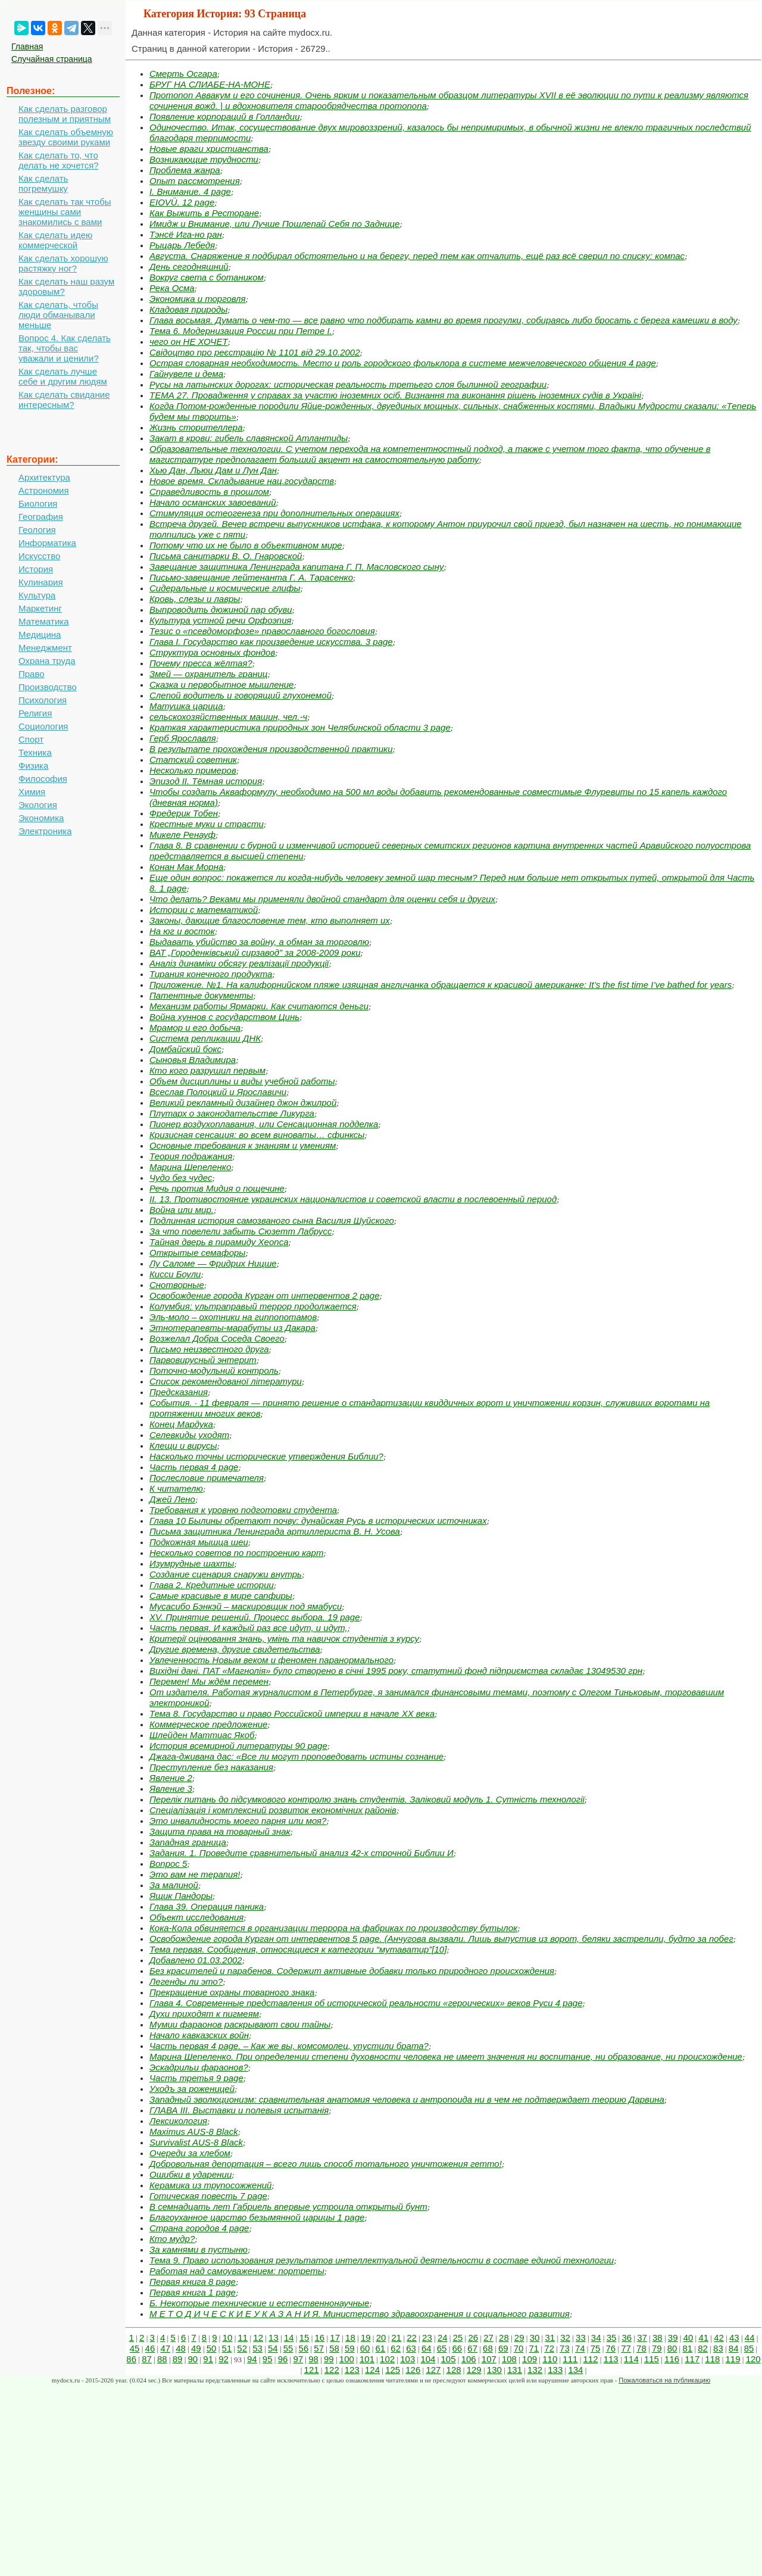 The height and width of the screenshot is (2576, 762). What do you see at coordinates (189, 266) in the screenshot?
I see `День сегодняшний` at bounding box center [189, 266].